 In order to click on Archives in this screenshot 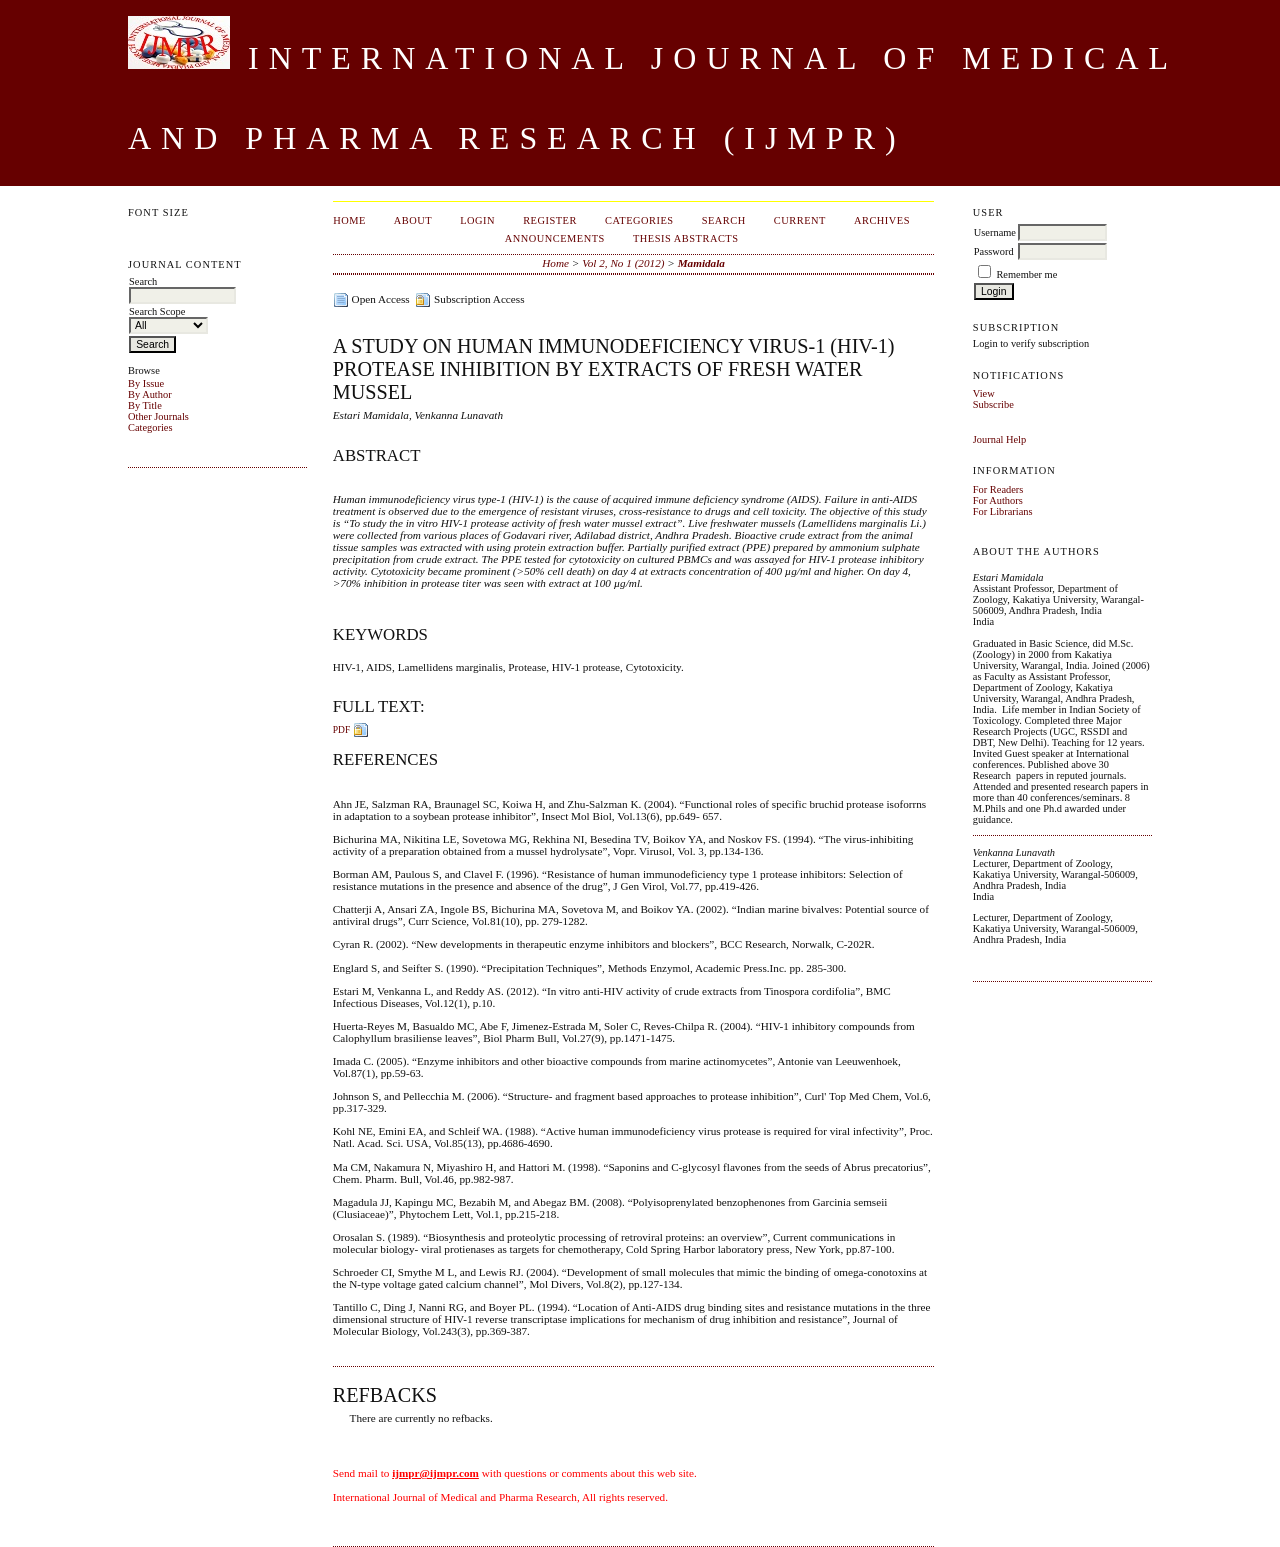, I will do `click(882, 220)`.